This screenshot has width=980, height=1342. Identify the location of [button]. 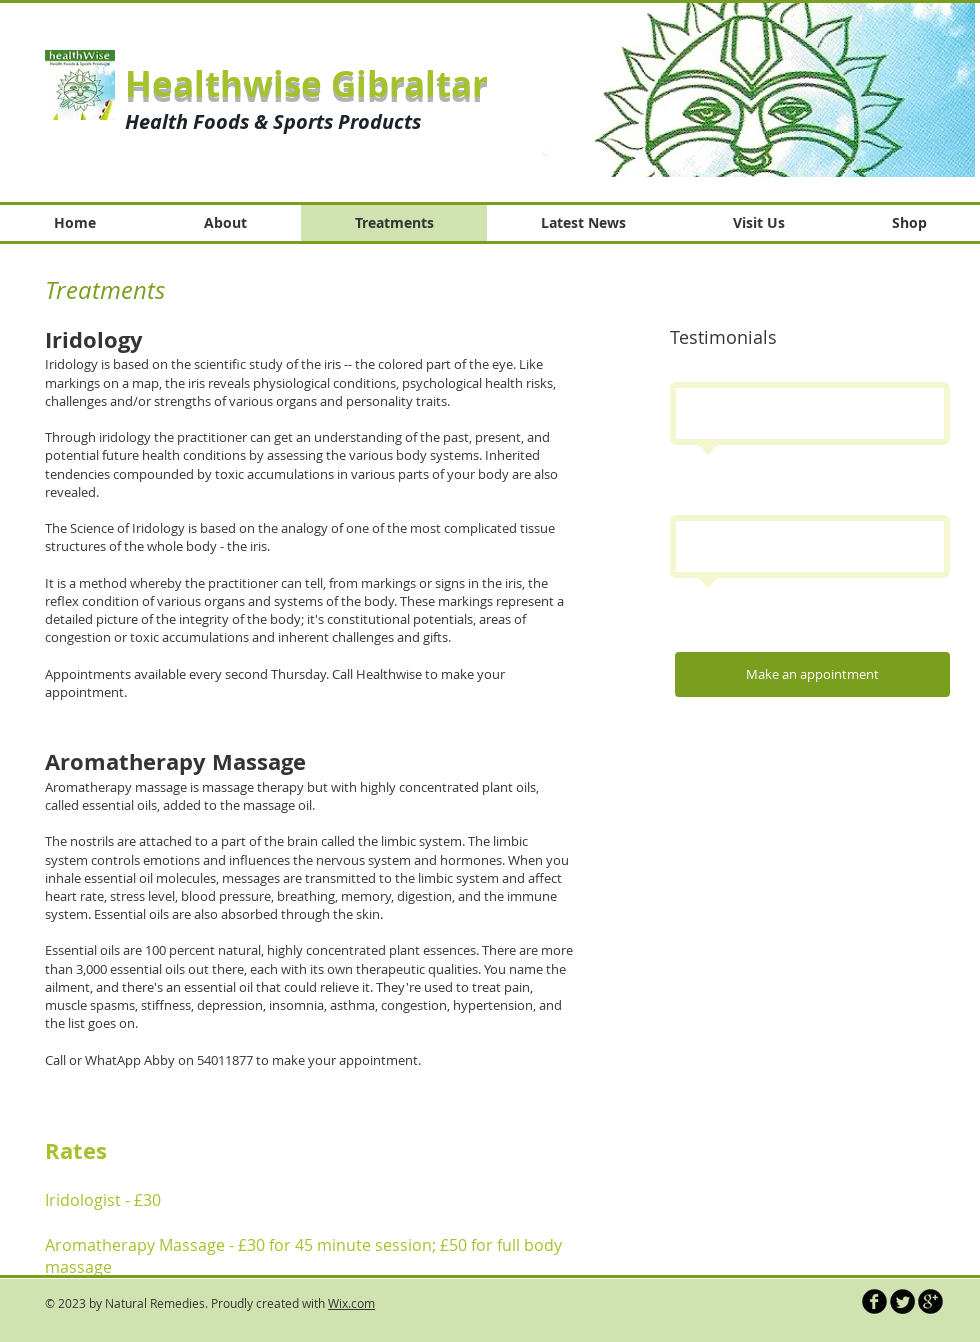
(749, 89).